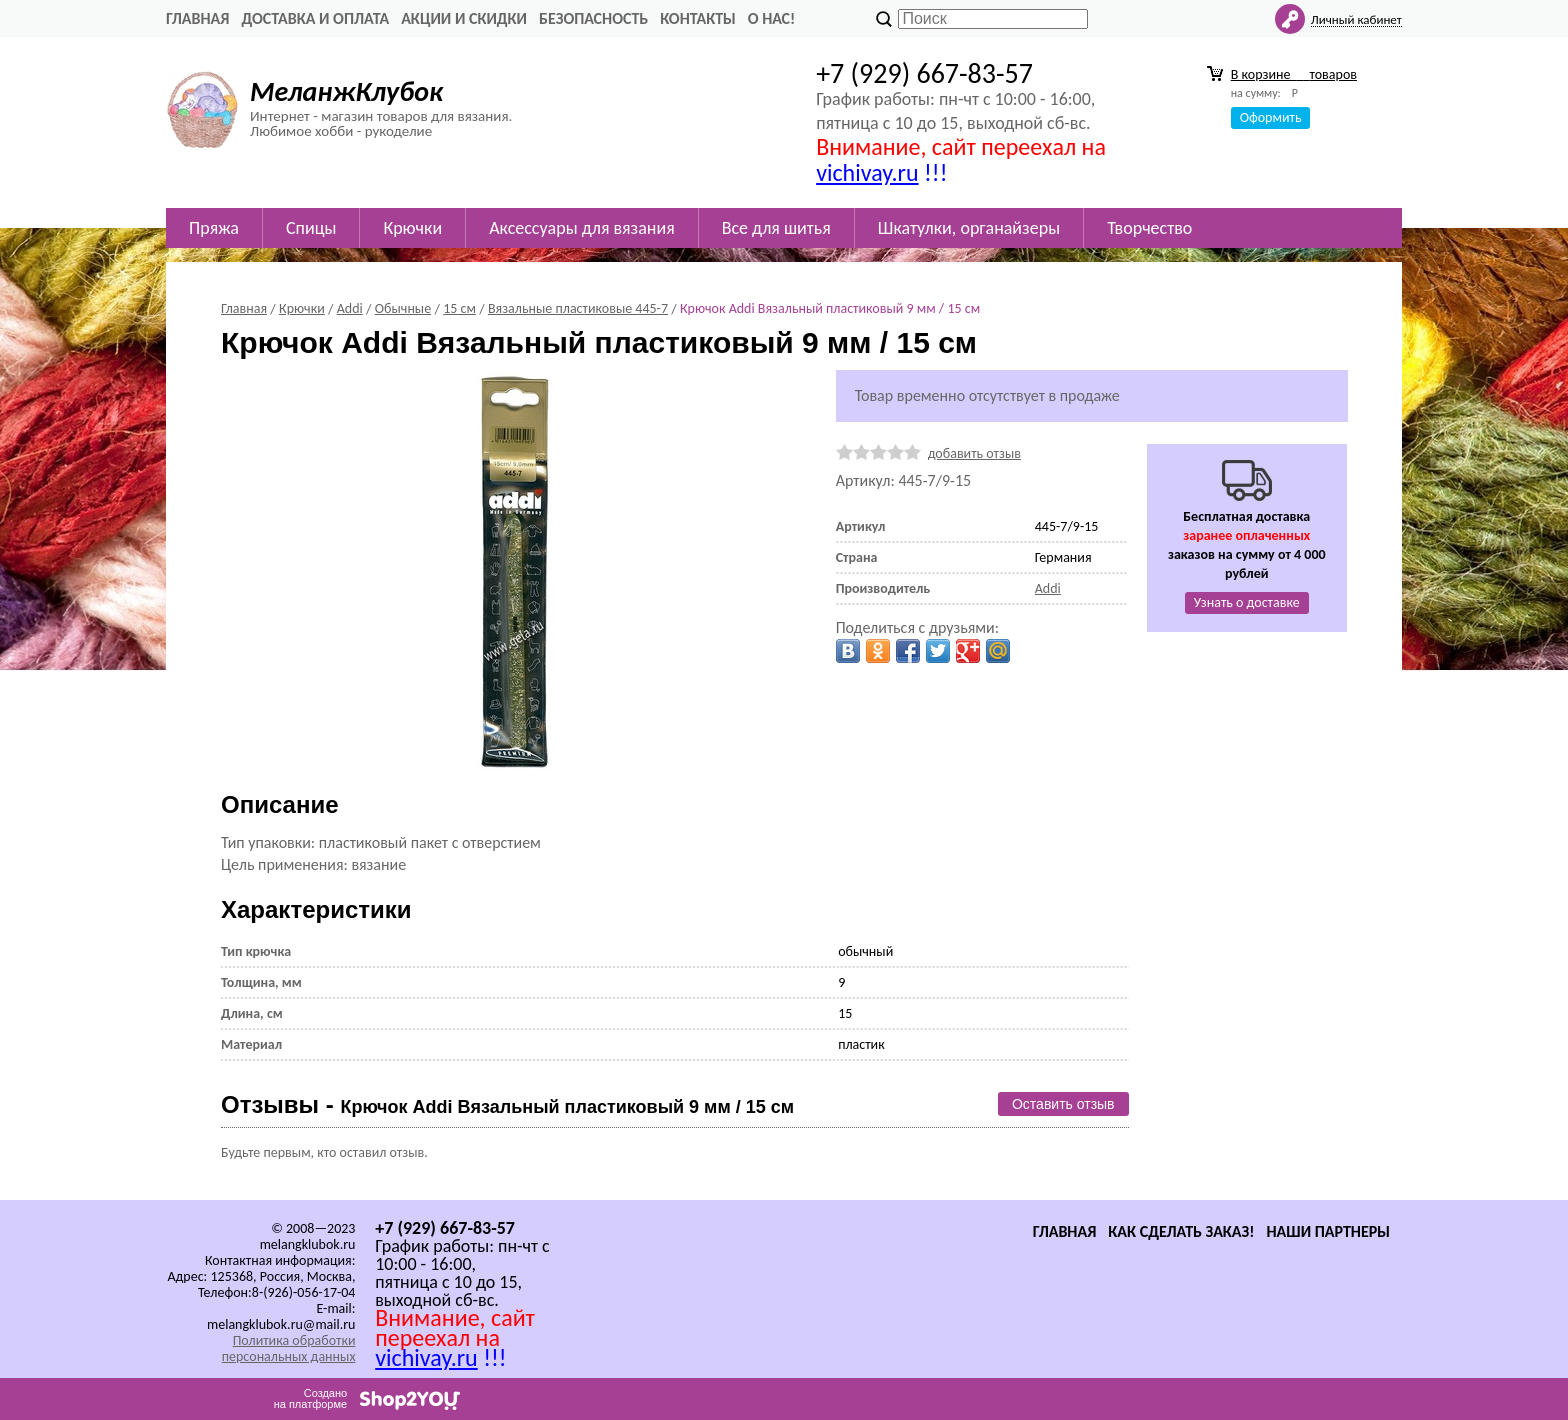  What do you see at coordinates (346, 91) in the screenshot?
I see `МеланжКлубок` at bounding box center [346, 91].